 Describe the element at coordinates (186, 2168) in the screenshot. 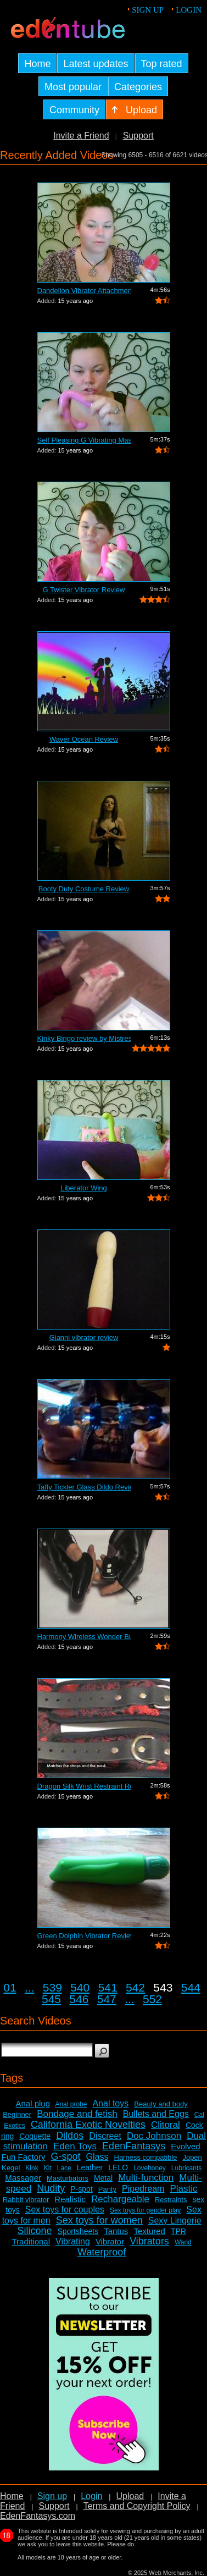

I see `Lubricants` at that location.